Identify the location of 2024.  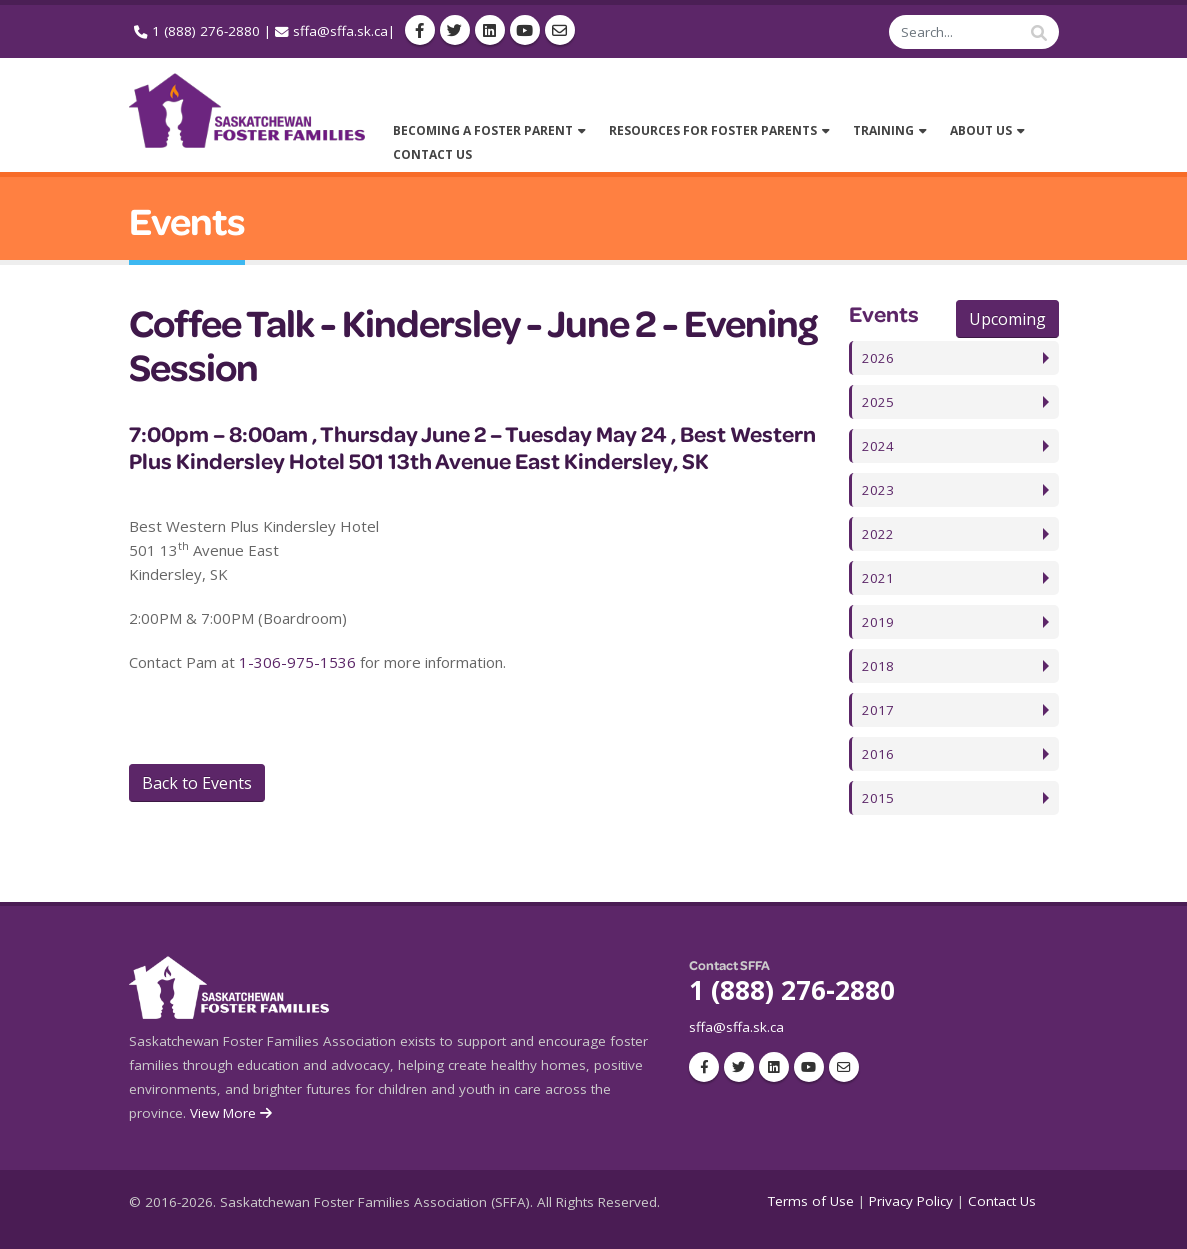
(878, 446).